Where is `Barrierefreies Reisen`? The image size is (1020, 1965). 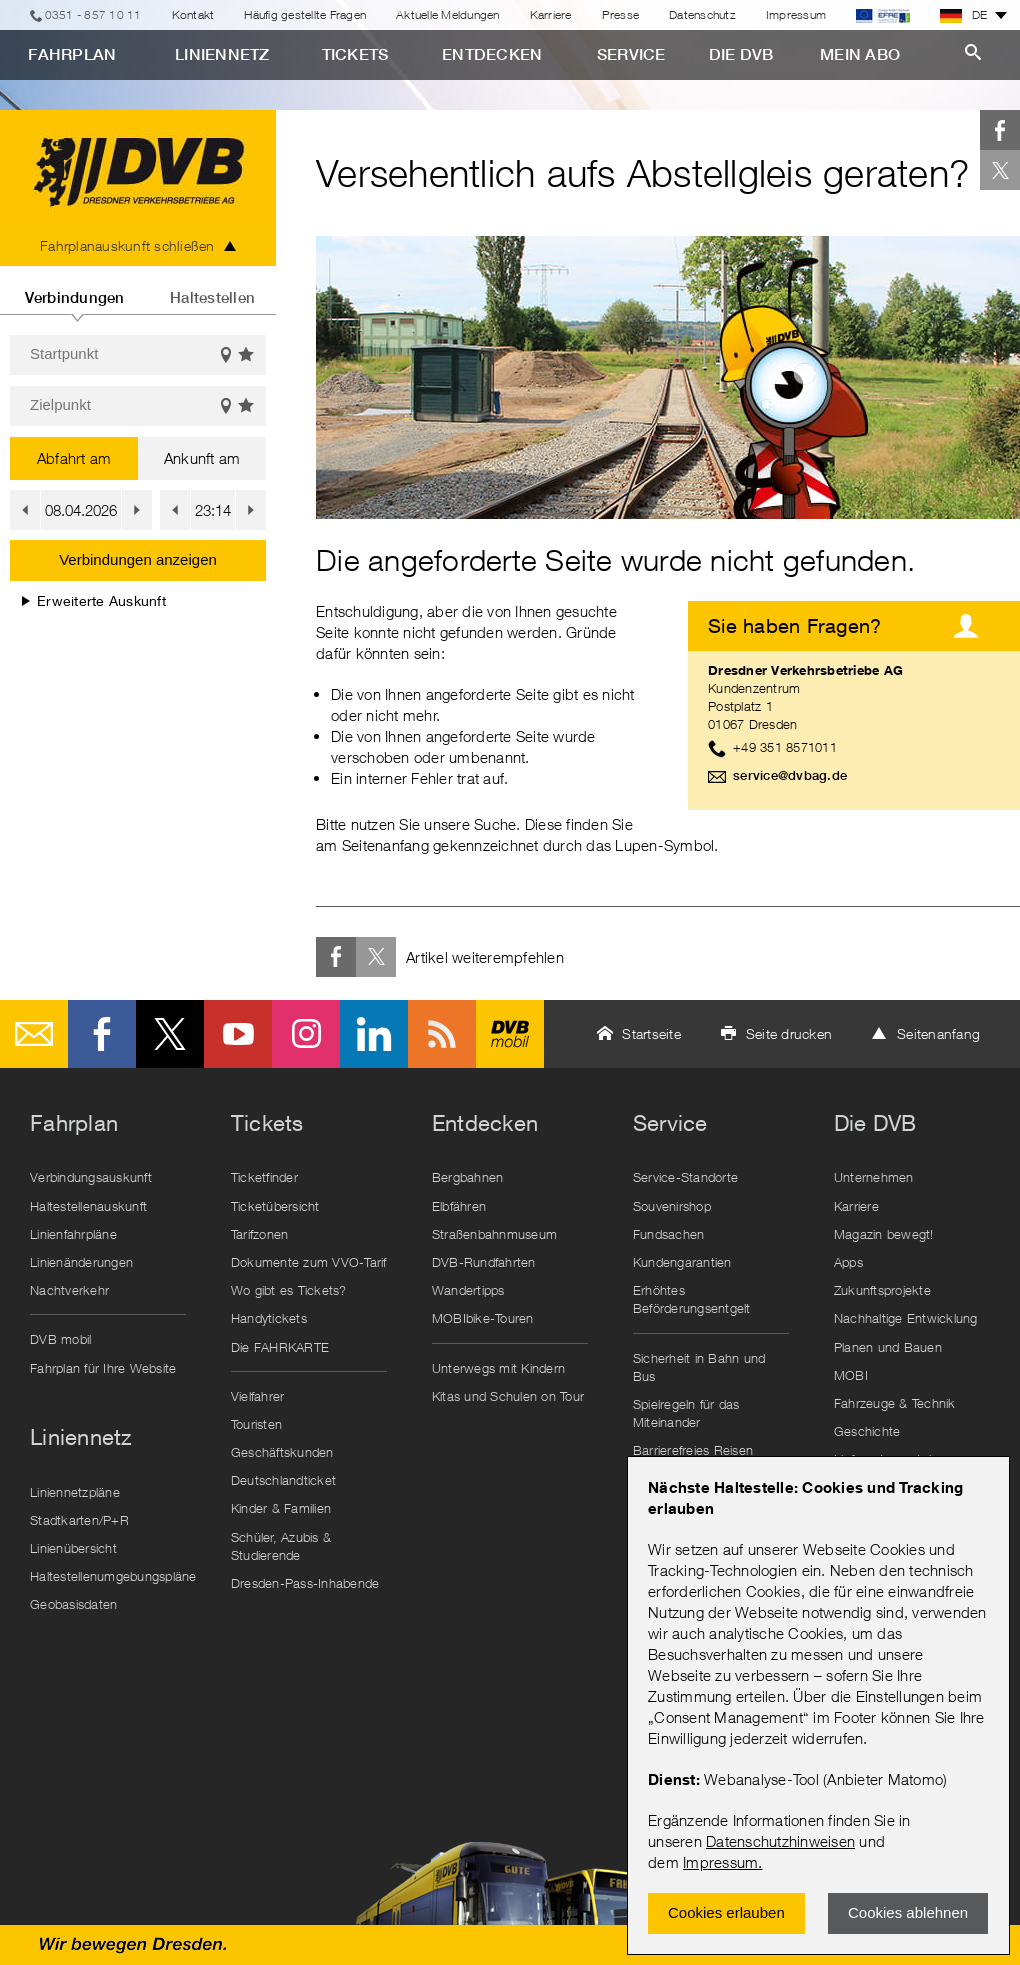
Barrierefreies Reisen is located at coordinates (693, 1450).